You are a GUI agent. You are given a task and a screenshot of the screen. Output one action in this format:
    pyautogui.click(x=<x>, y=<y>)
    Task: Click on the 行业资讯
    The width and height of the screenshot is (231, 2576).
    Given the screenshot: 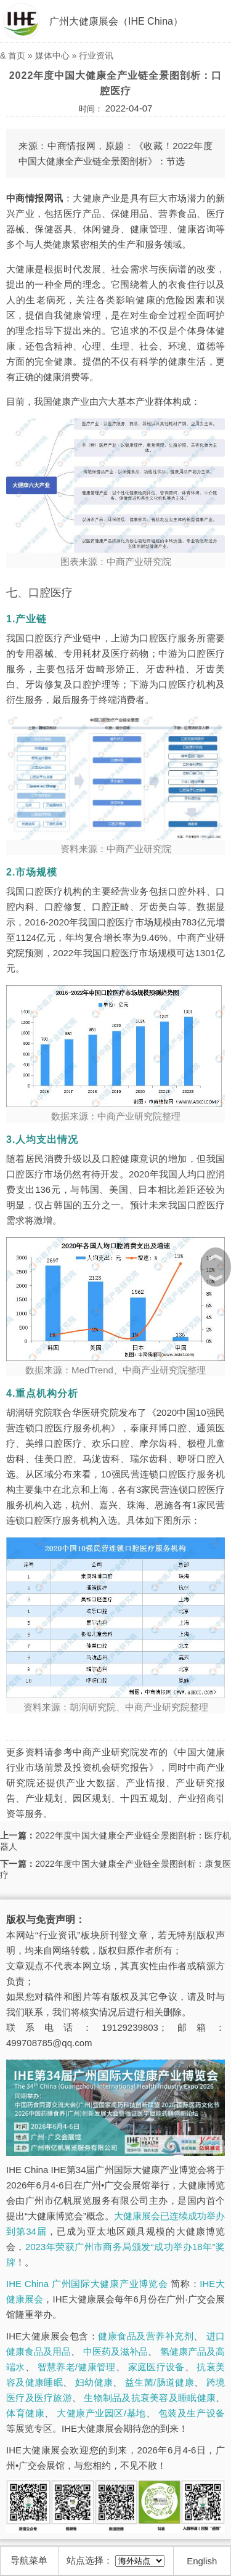 What is the action you would take?
    pyautogui.click(x=96, y=55)
    